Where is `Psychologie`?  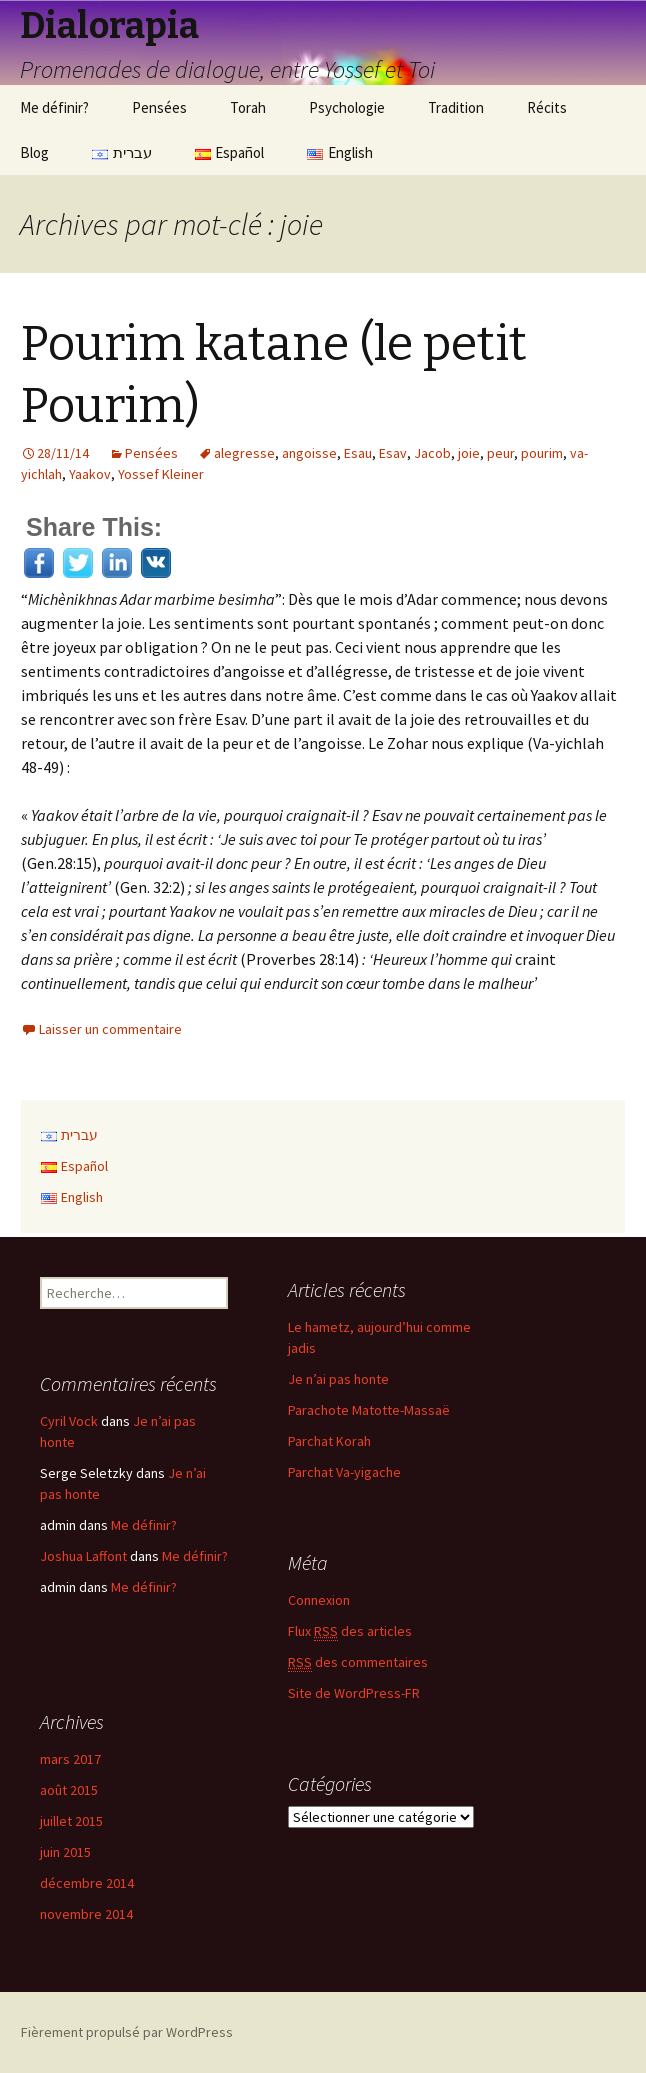
Psychologie is located at coordinates (347, 107).